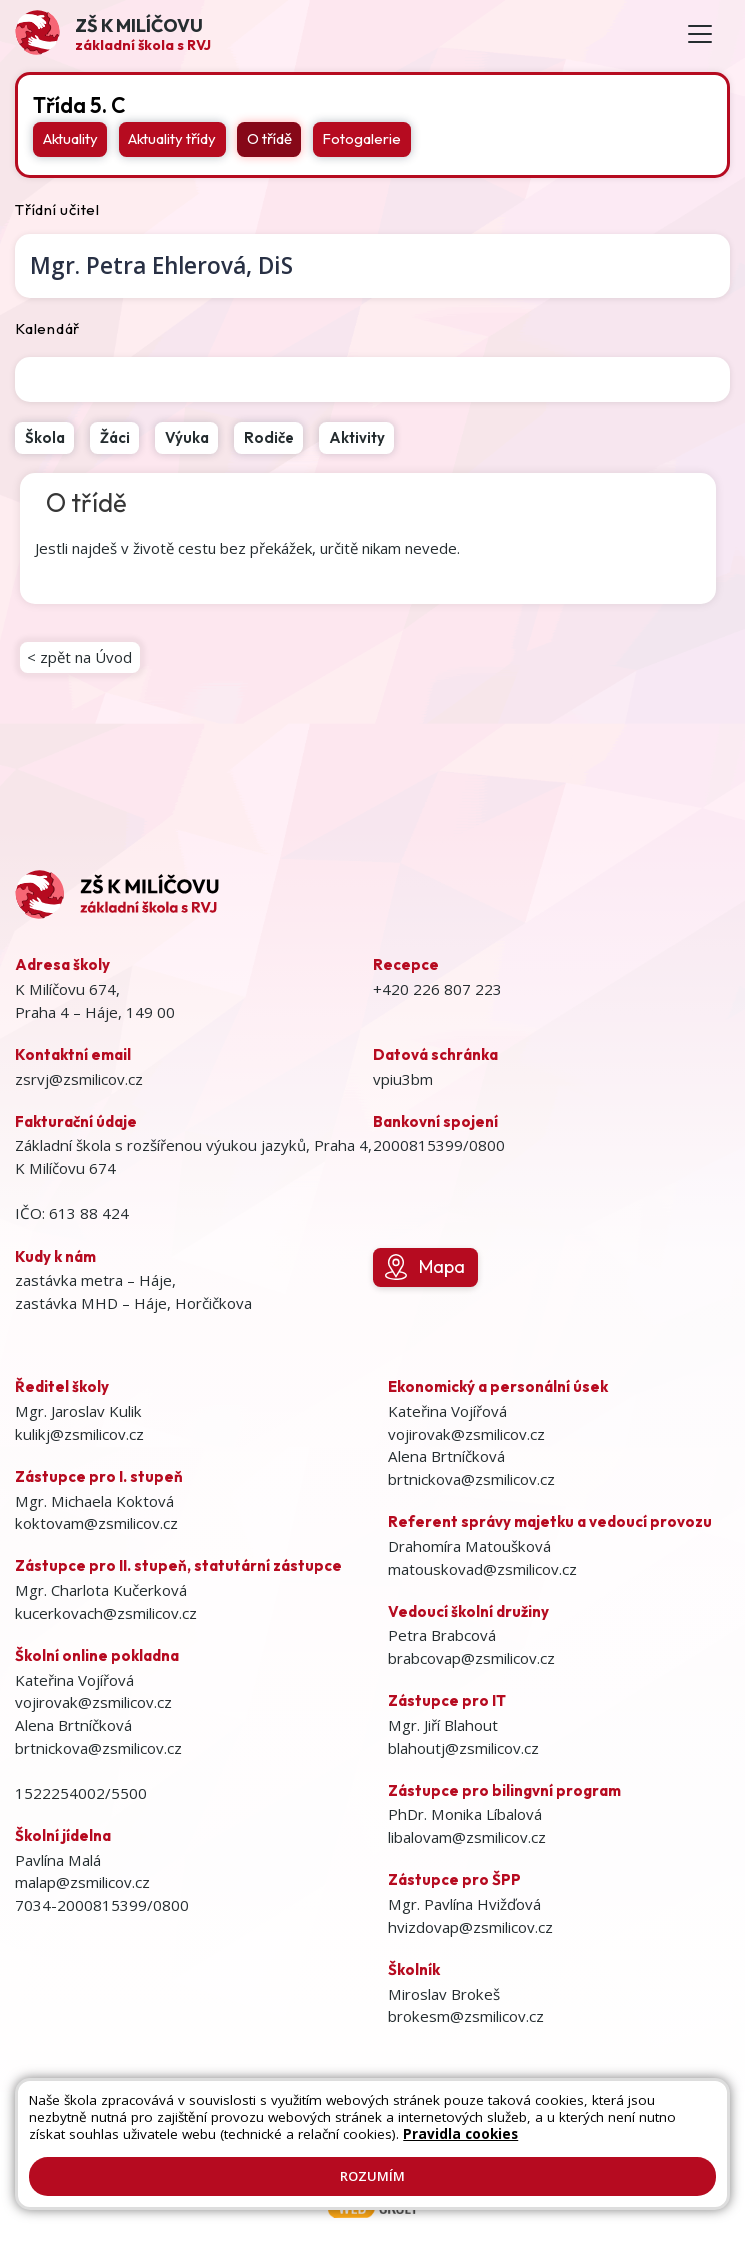 The width and height of the screenshot is (745, 2251). I want to click on hvizdovap@zsmilicov.cz, so click(470, 1927).